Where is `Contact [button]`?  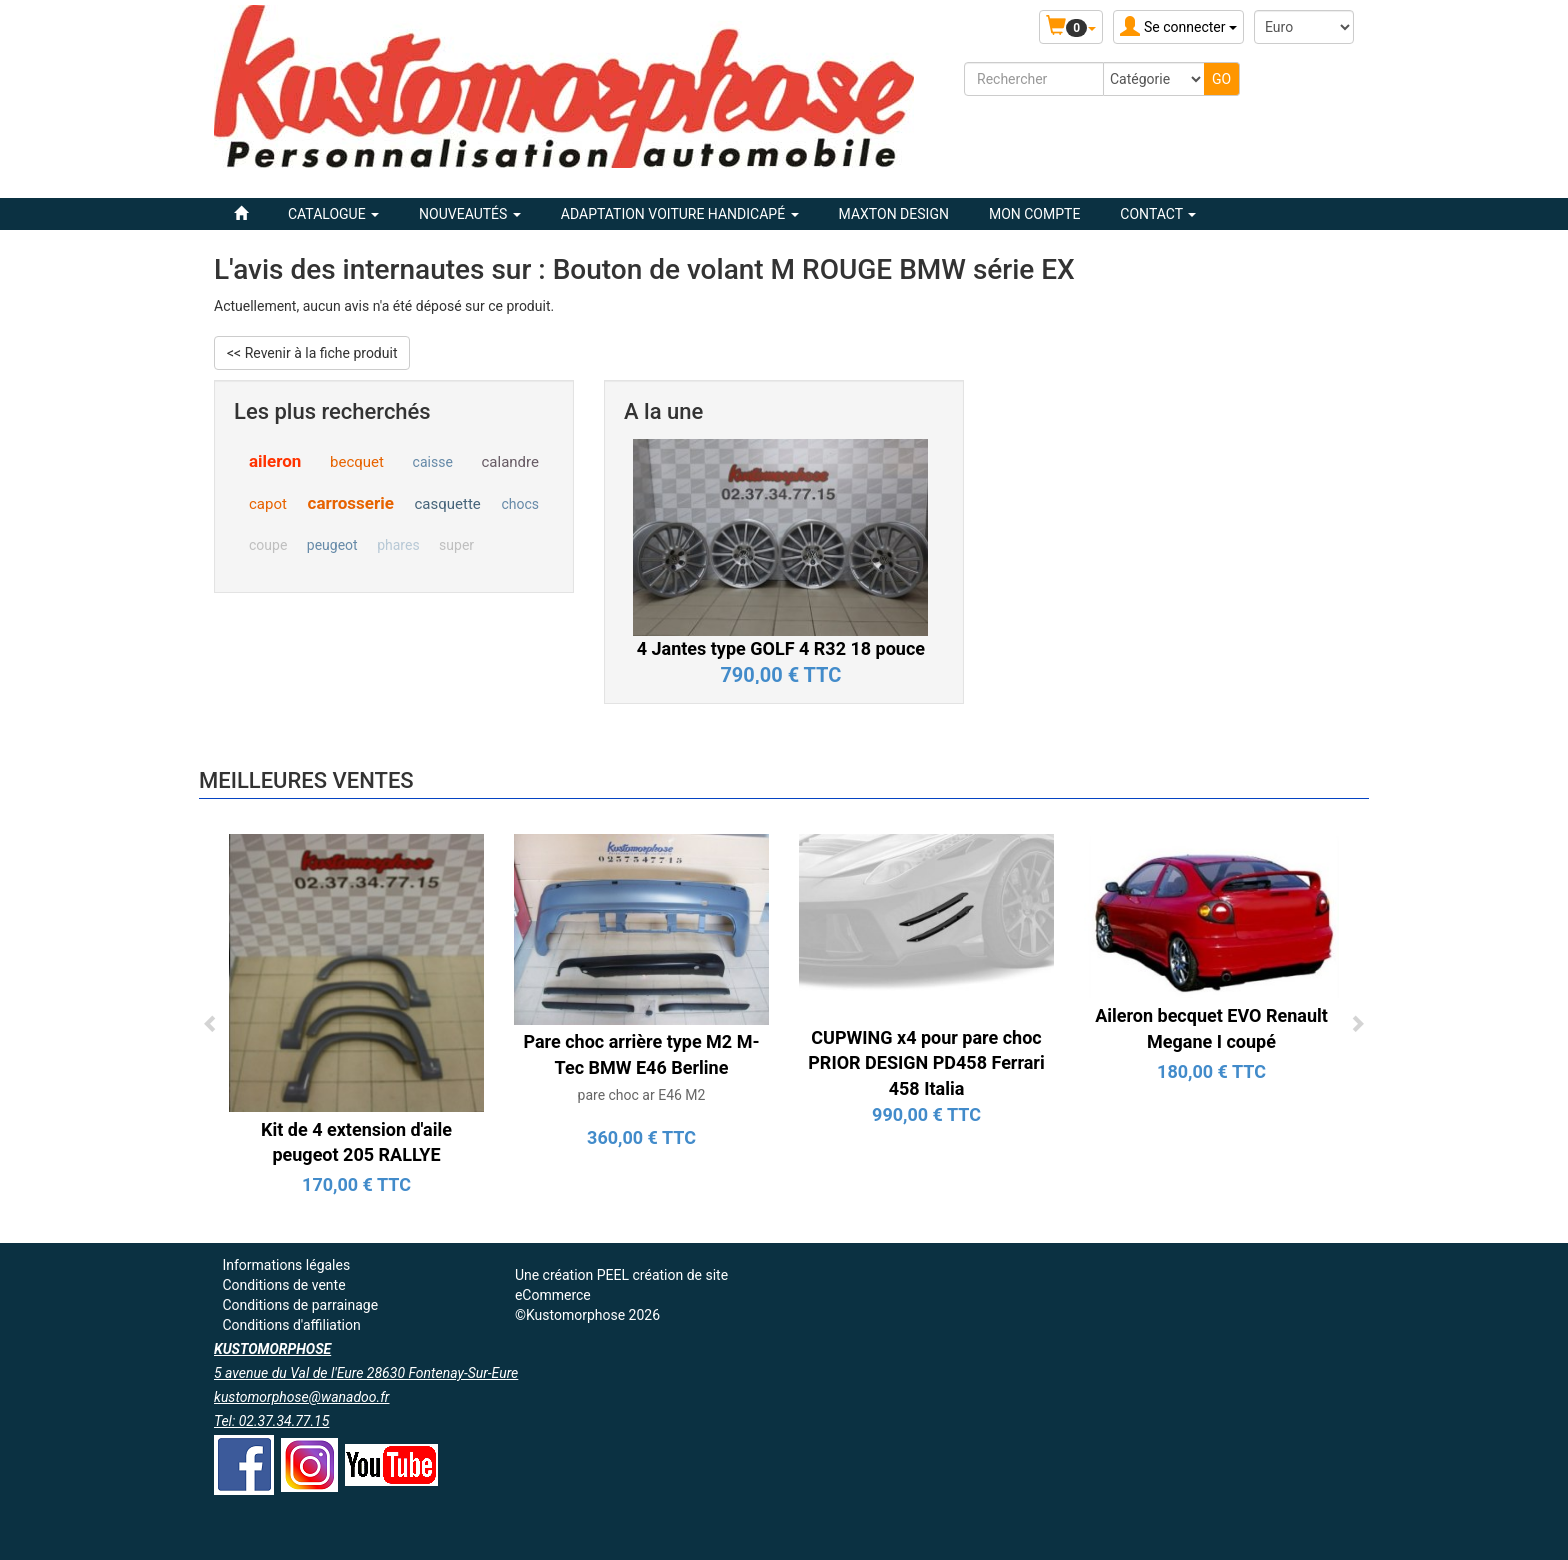
Contact [button] is located at coordinates (1158, 214).